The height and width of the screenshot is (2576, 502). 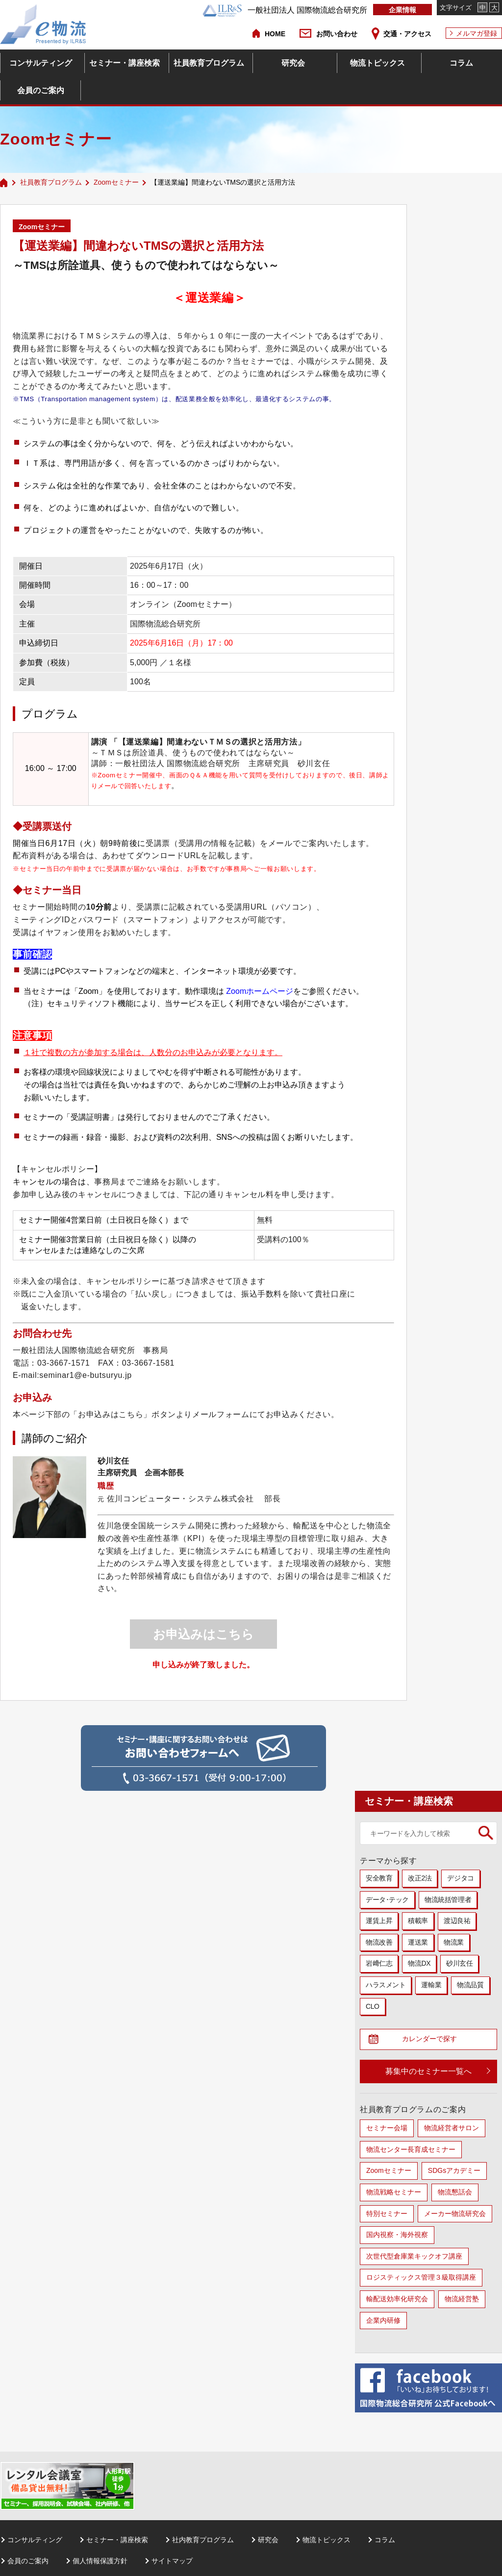 I want to click on 物流統括管理者, so click(x=448, y=1899).